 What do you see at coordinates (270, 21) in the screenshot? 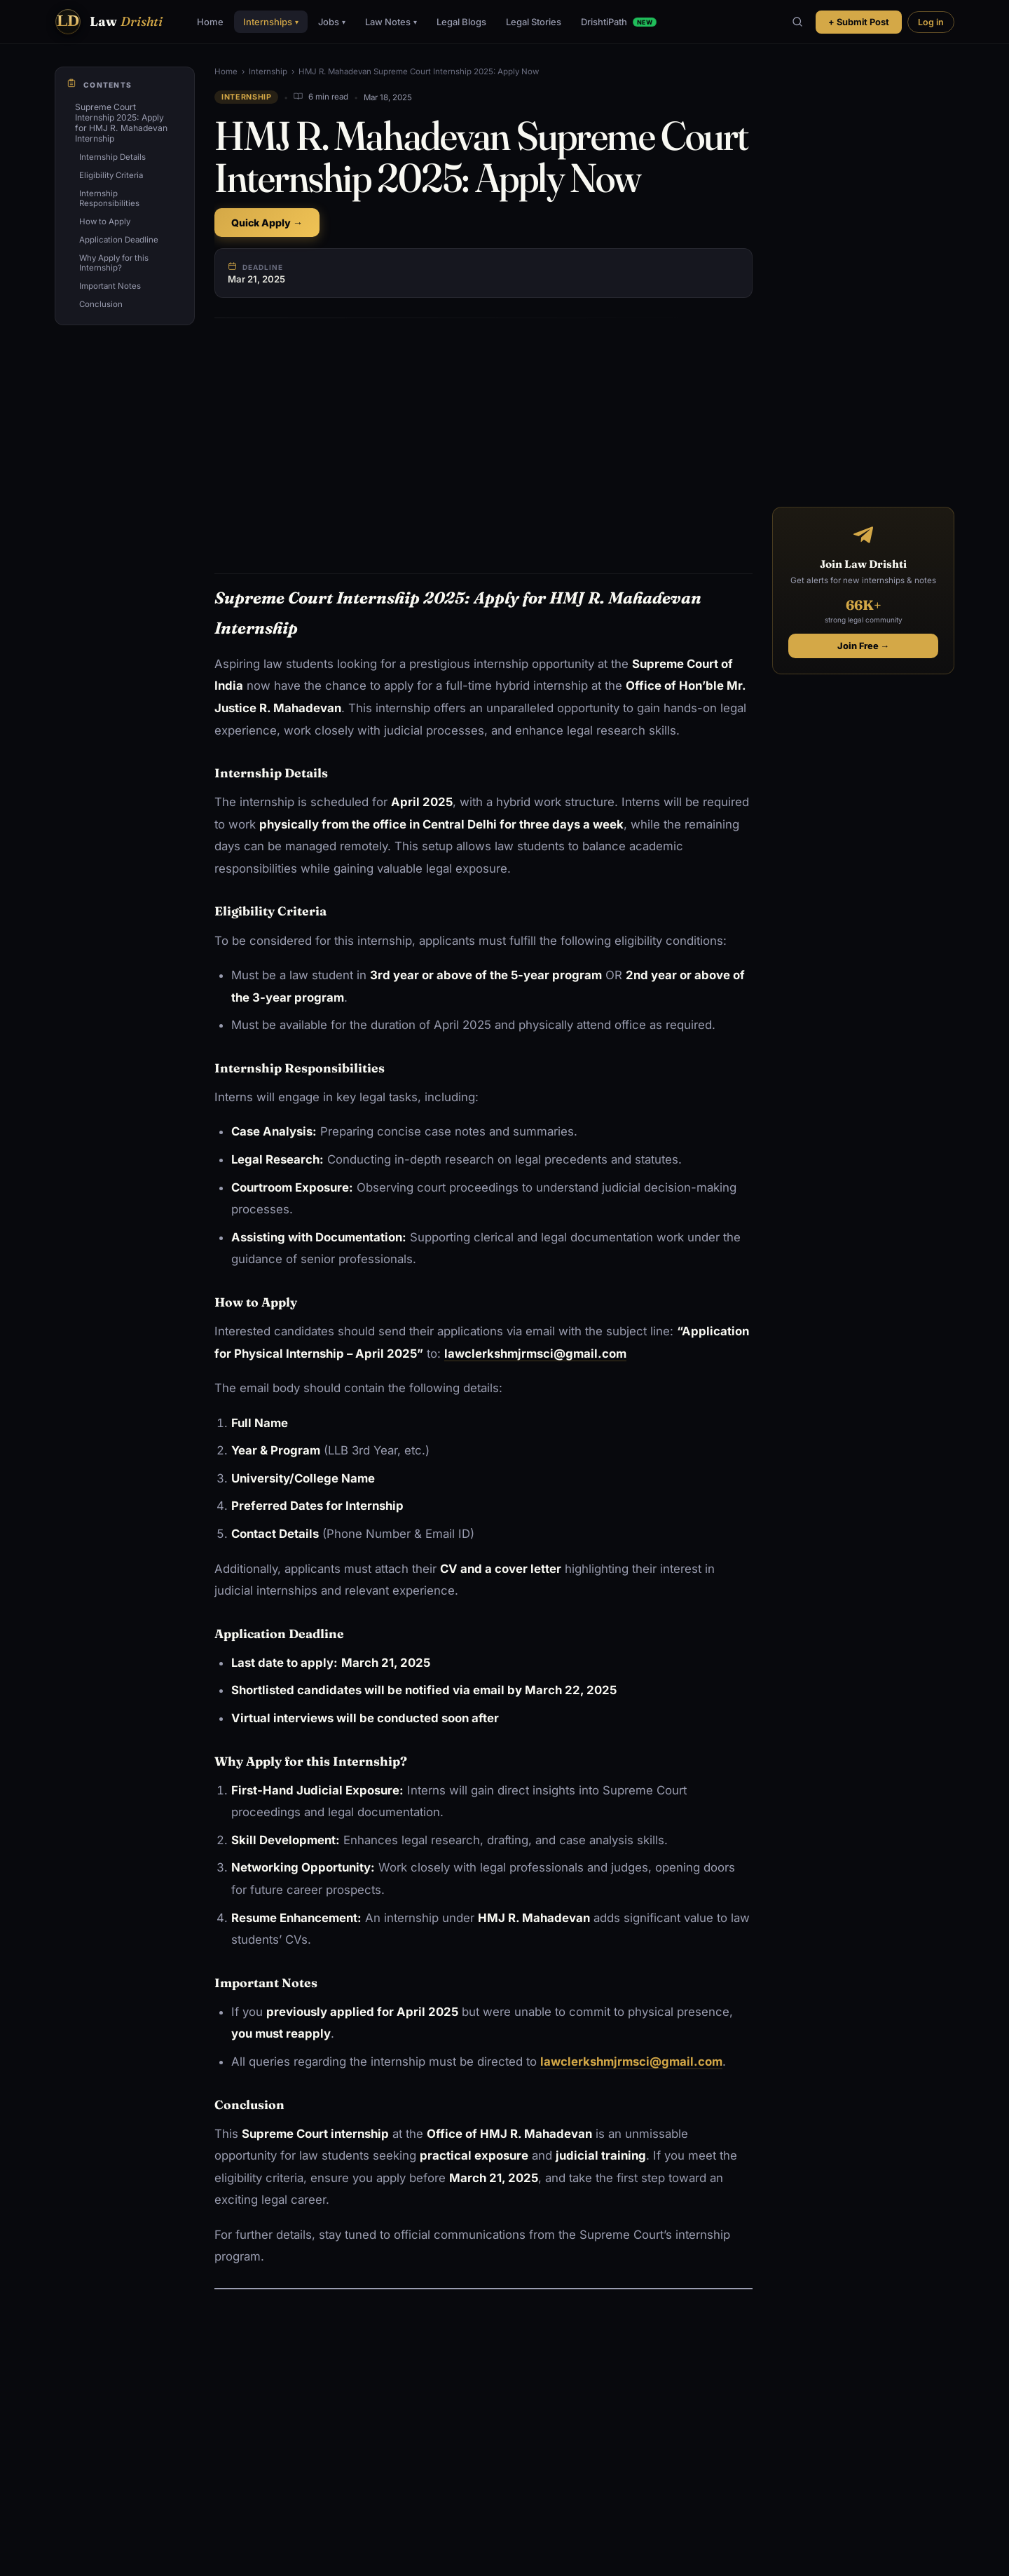
I see `Internships` at bounding box center [270, 21].